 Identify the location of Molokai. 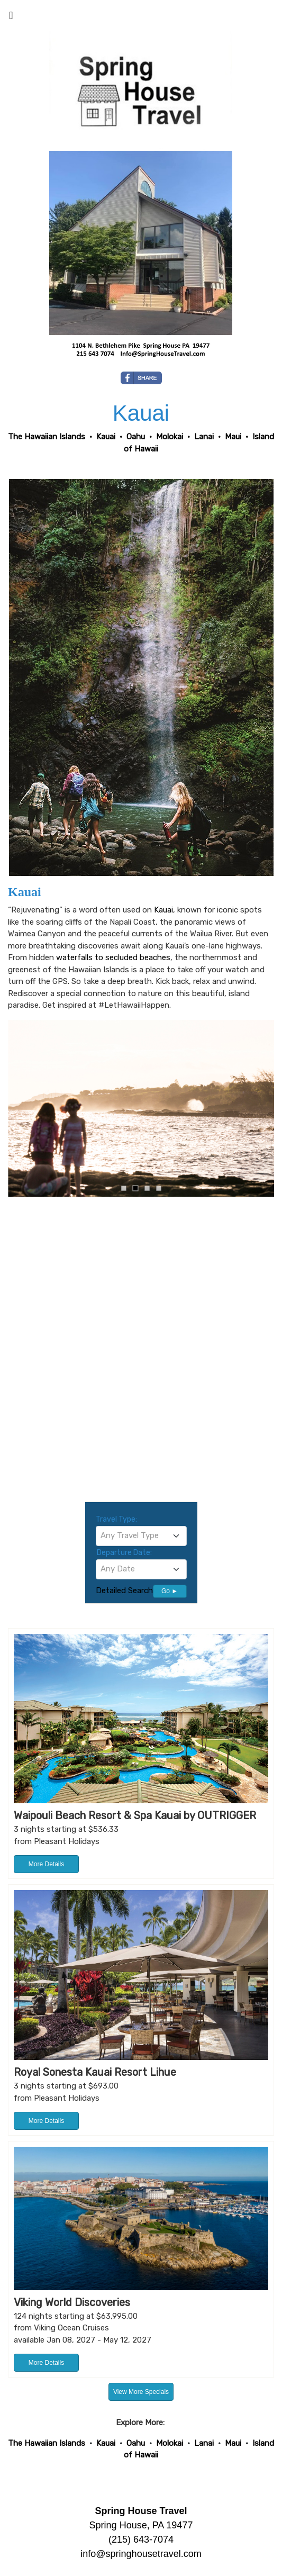
(169, 2443).